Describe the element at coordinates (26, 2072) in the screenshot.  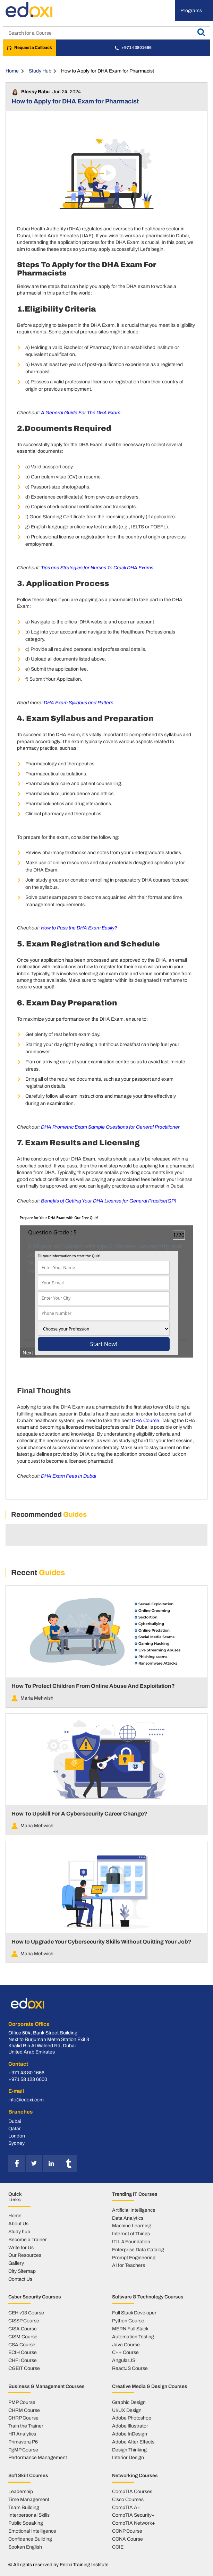
I see `+971 43 80 1666` at that location.